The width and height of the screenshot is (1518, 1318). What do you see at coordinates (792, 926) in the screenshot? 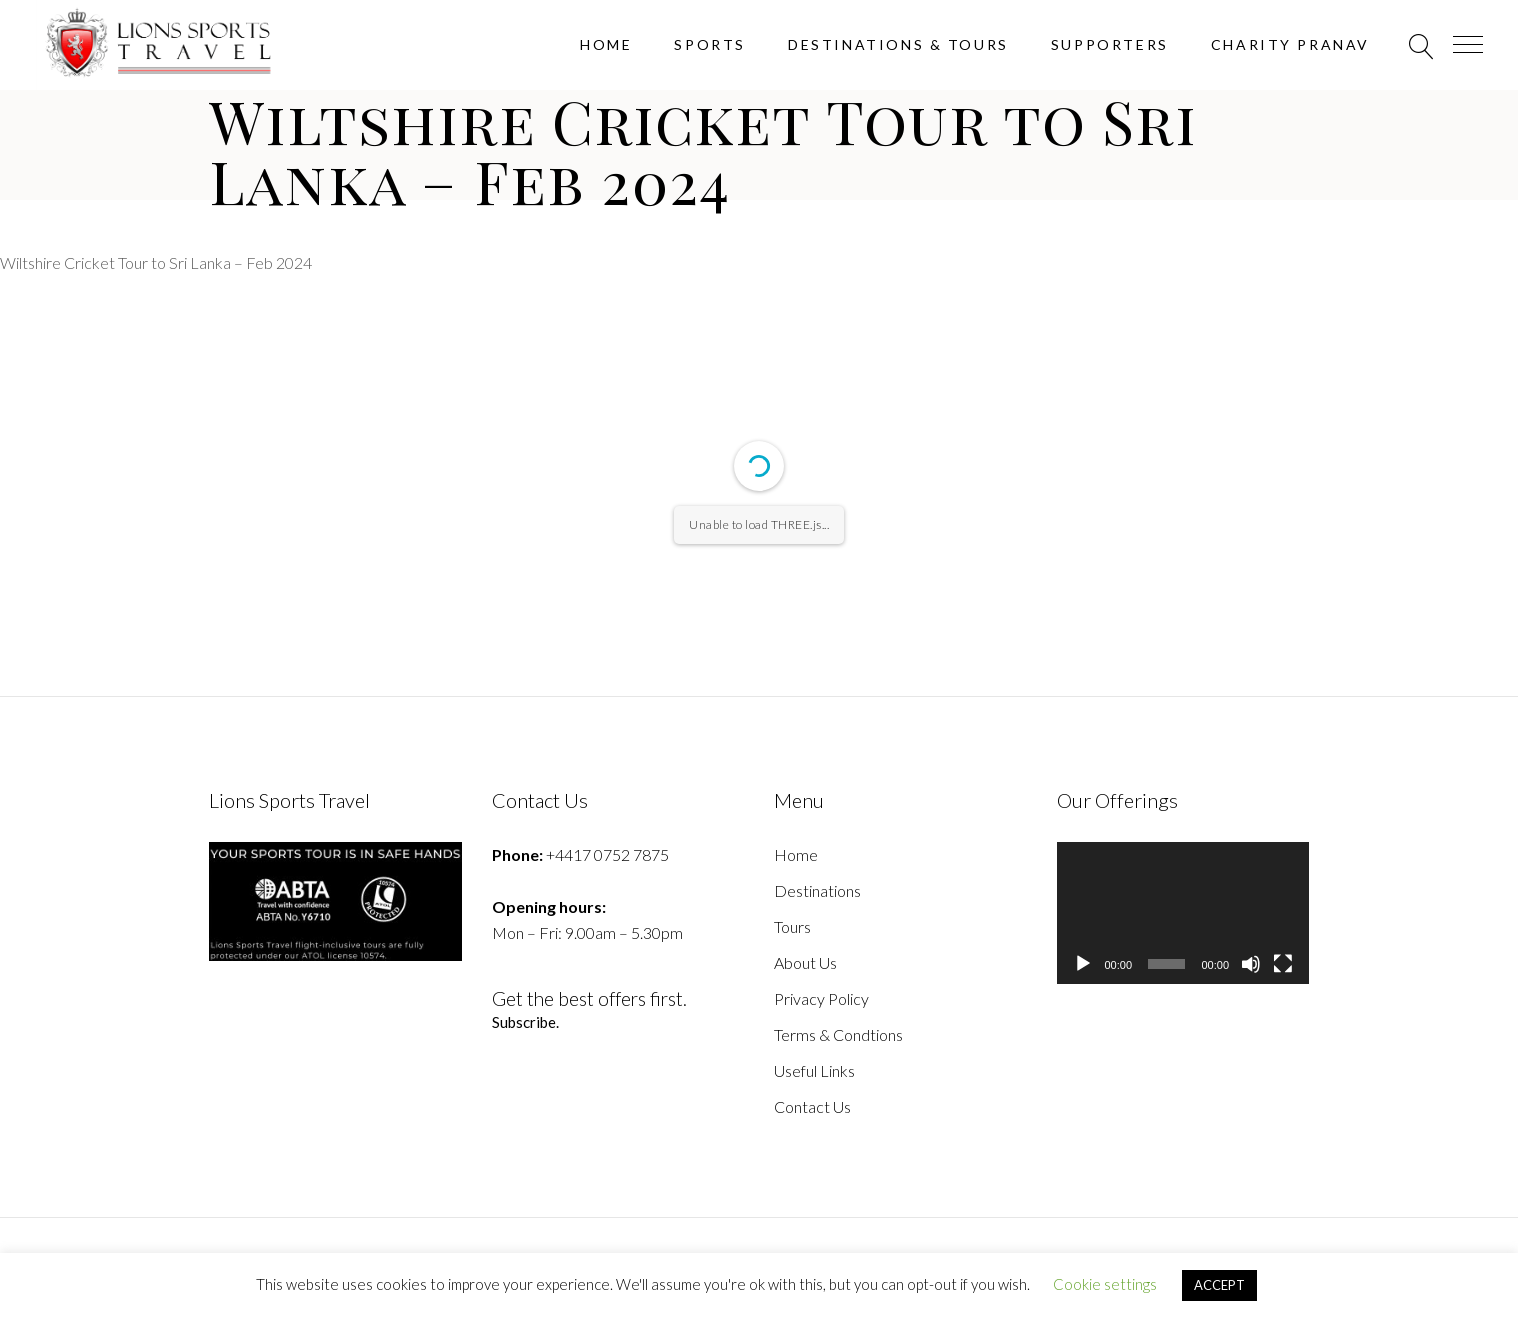
I see `Tours` at bounding box center [792, 926].